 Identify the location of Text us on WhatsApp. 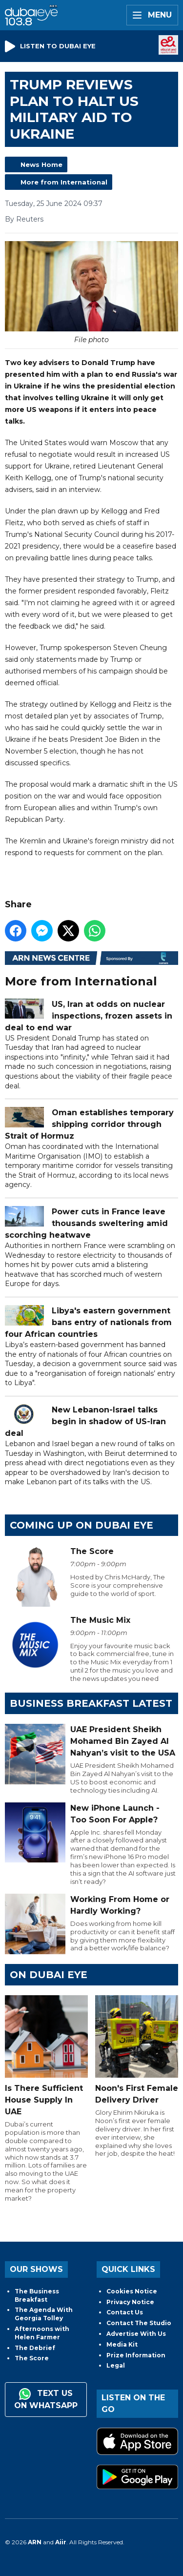
(46, 2399).